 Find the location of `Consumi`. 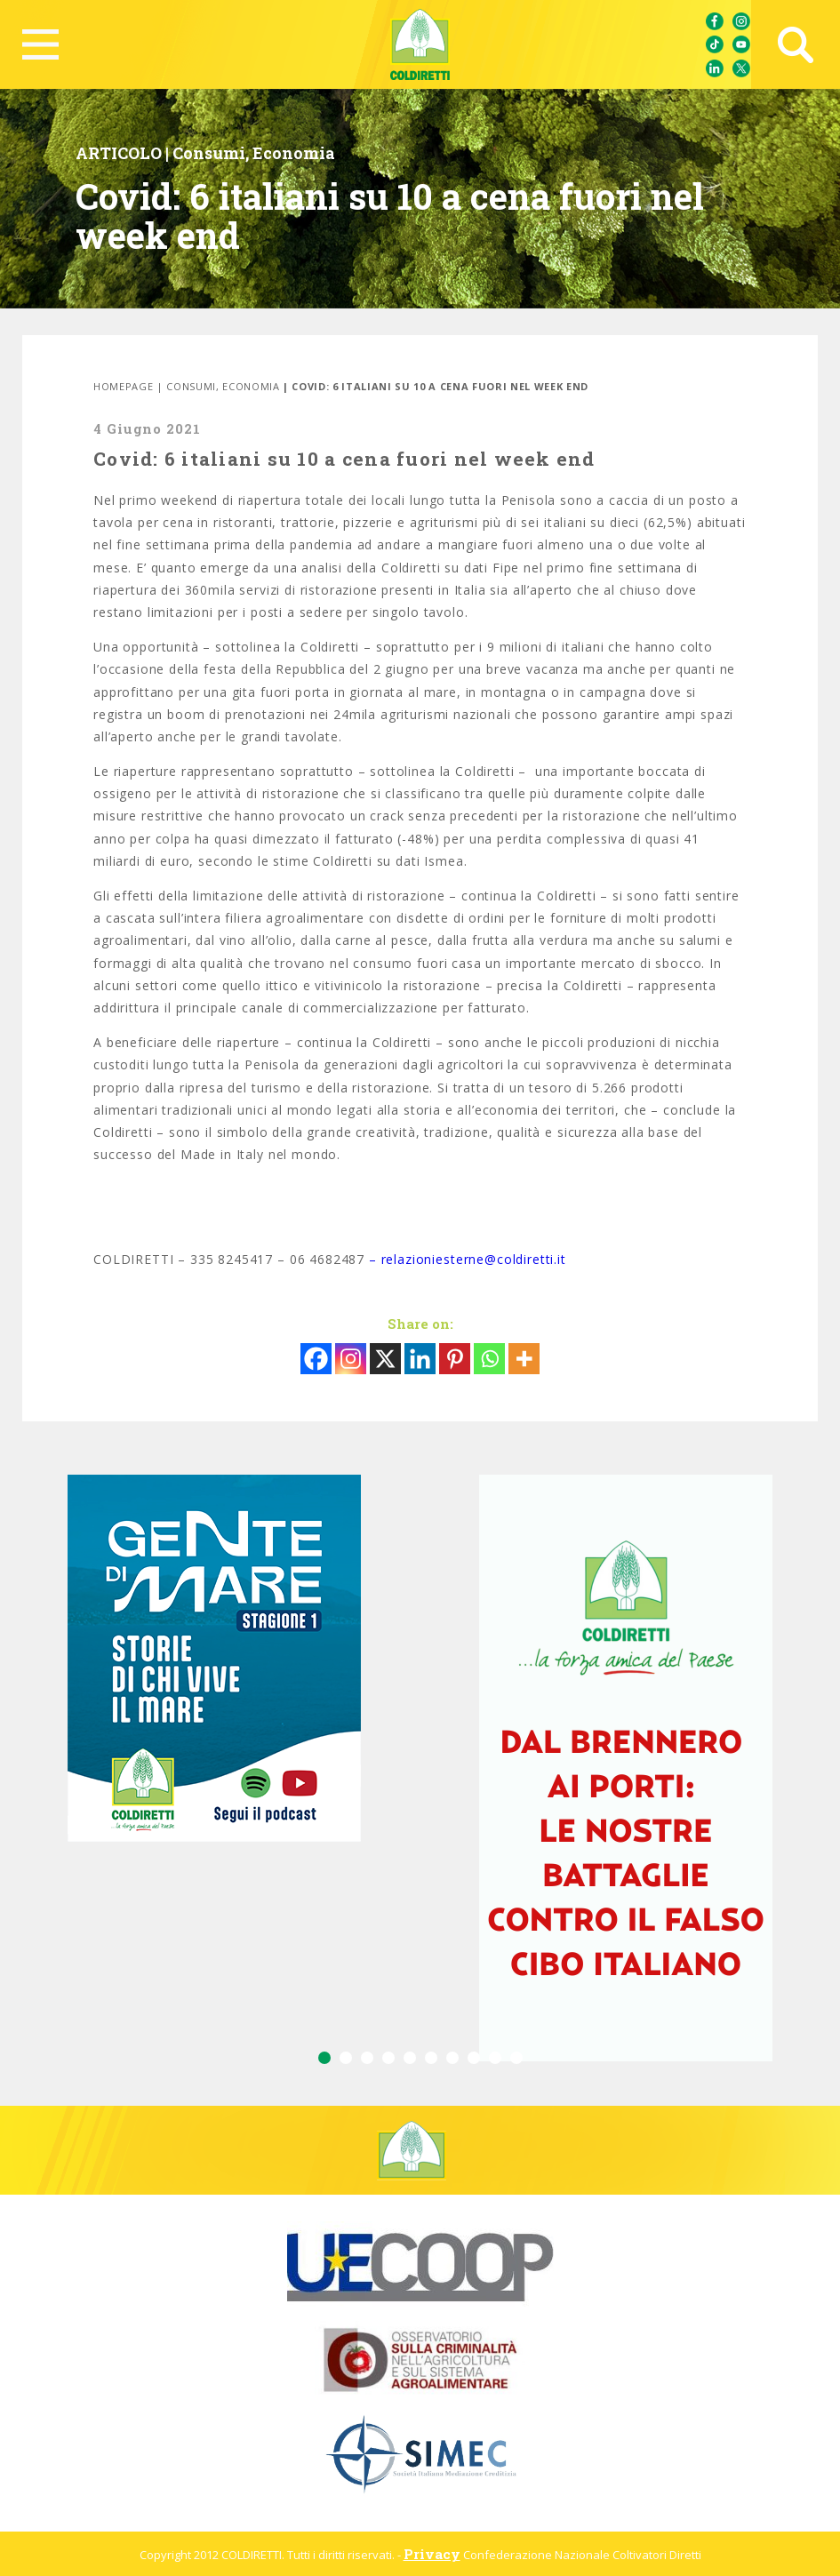

Consumi is located at coordinates (208, 153).